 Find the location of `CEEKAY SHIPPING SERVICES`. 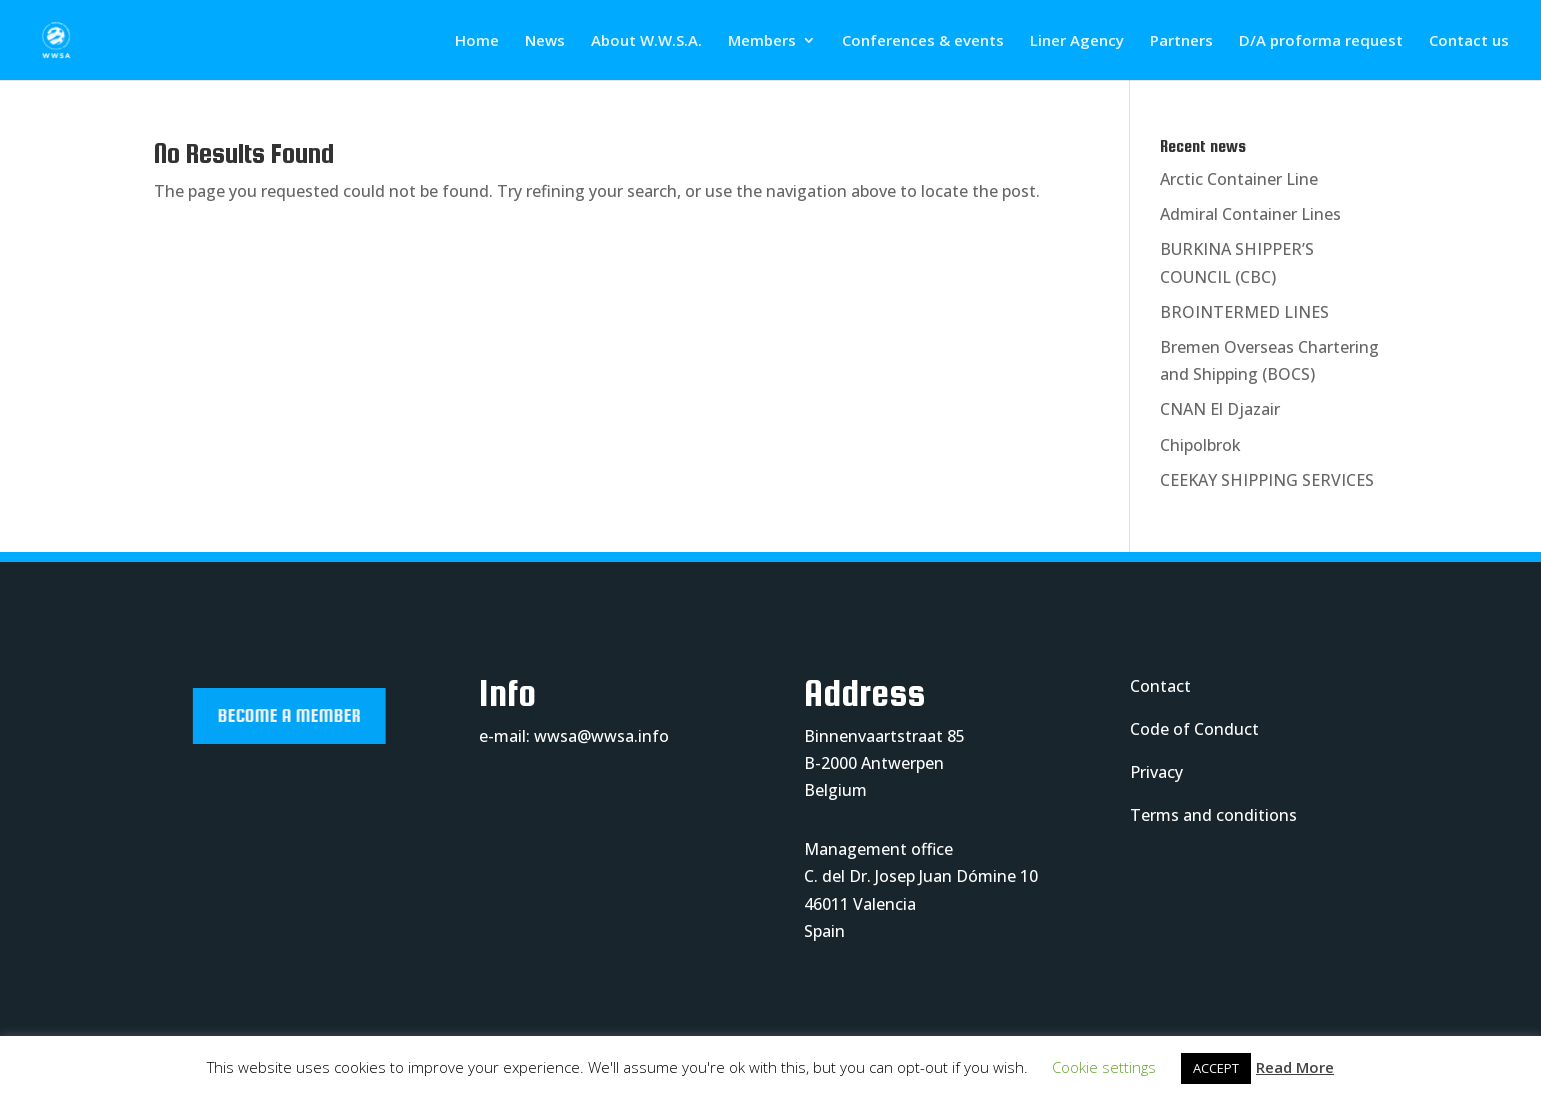

CEEKAY SHIPPING SERVICES is located at coordinates (1267, 480).